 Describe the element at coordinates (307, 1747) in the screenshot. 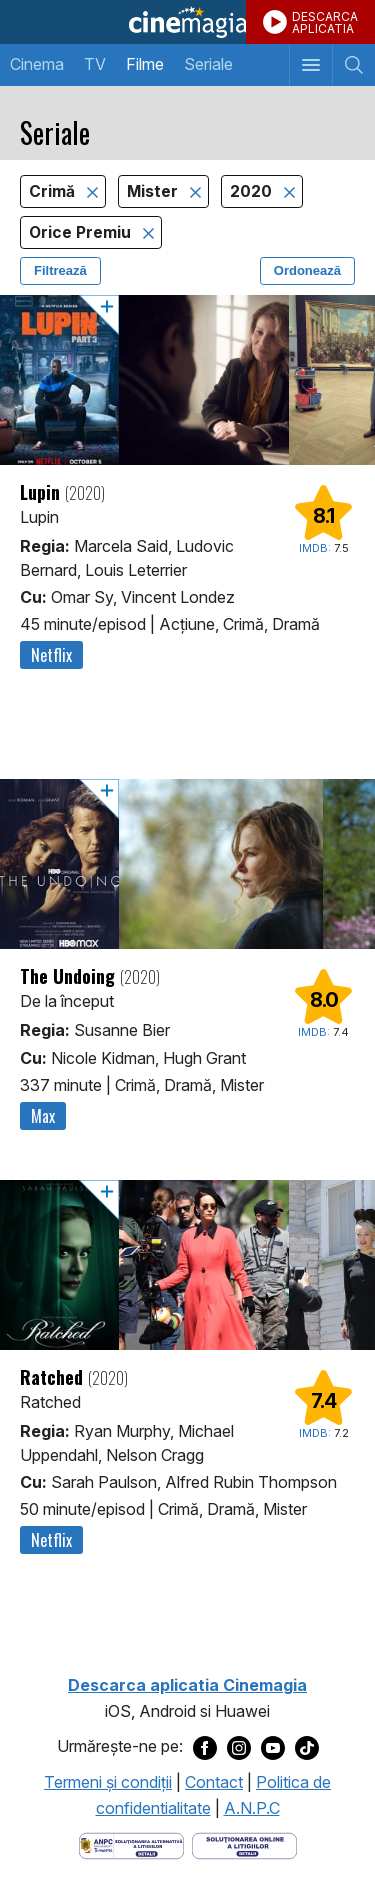

I see `[Deschide pagina de TikTok a Cinemagia]` at that location.